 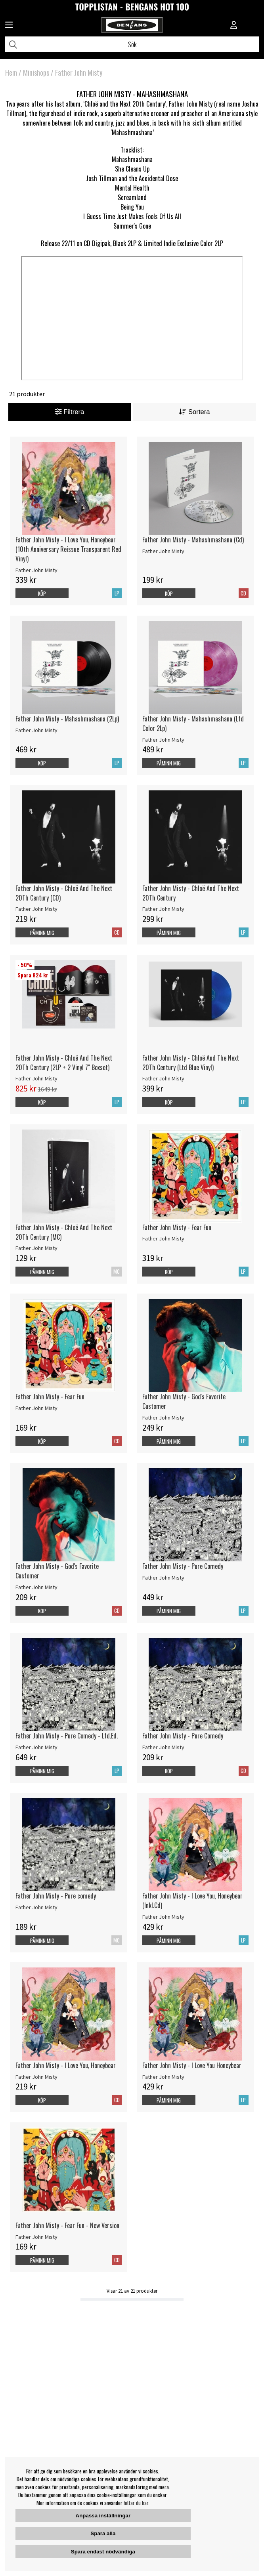 What do you see at coordinates (163, 551) in the screenshot?
I see `Father John Misty [Father John Misty - Mahashmashana (Cd)]` at bounding box center [163, 551].